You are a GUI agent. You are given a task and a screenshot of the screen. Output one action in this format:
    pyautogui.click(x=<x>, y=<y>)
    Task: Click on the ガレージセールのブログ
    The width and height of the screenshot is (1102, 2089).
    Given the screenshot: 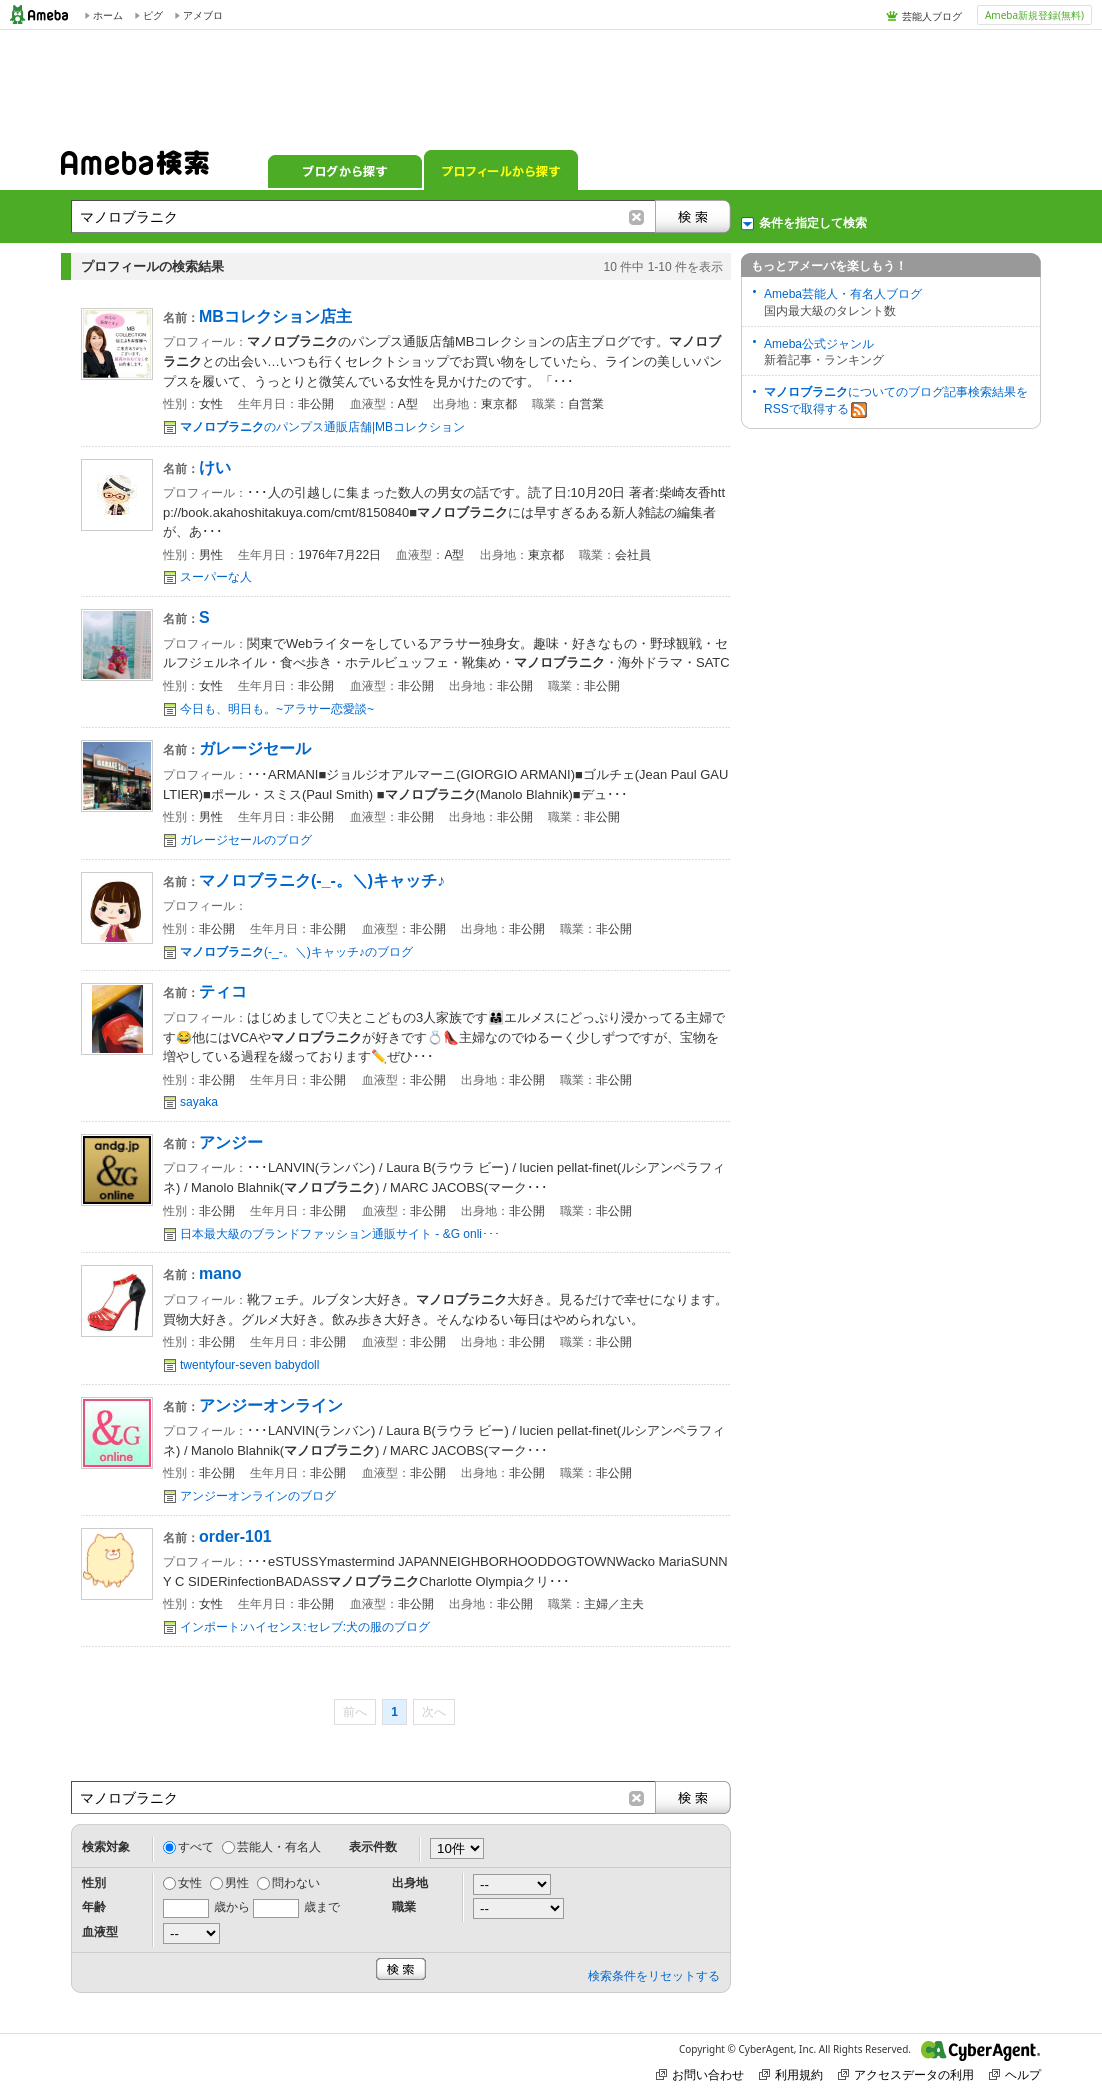 What is the action you would take?
    pyautogui.click(x=246, y=840)
    